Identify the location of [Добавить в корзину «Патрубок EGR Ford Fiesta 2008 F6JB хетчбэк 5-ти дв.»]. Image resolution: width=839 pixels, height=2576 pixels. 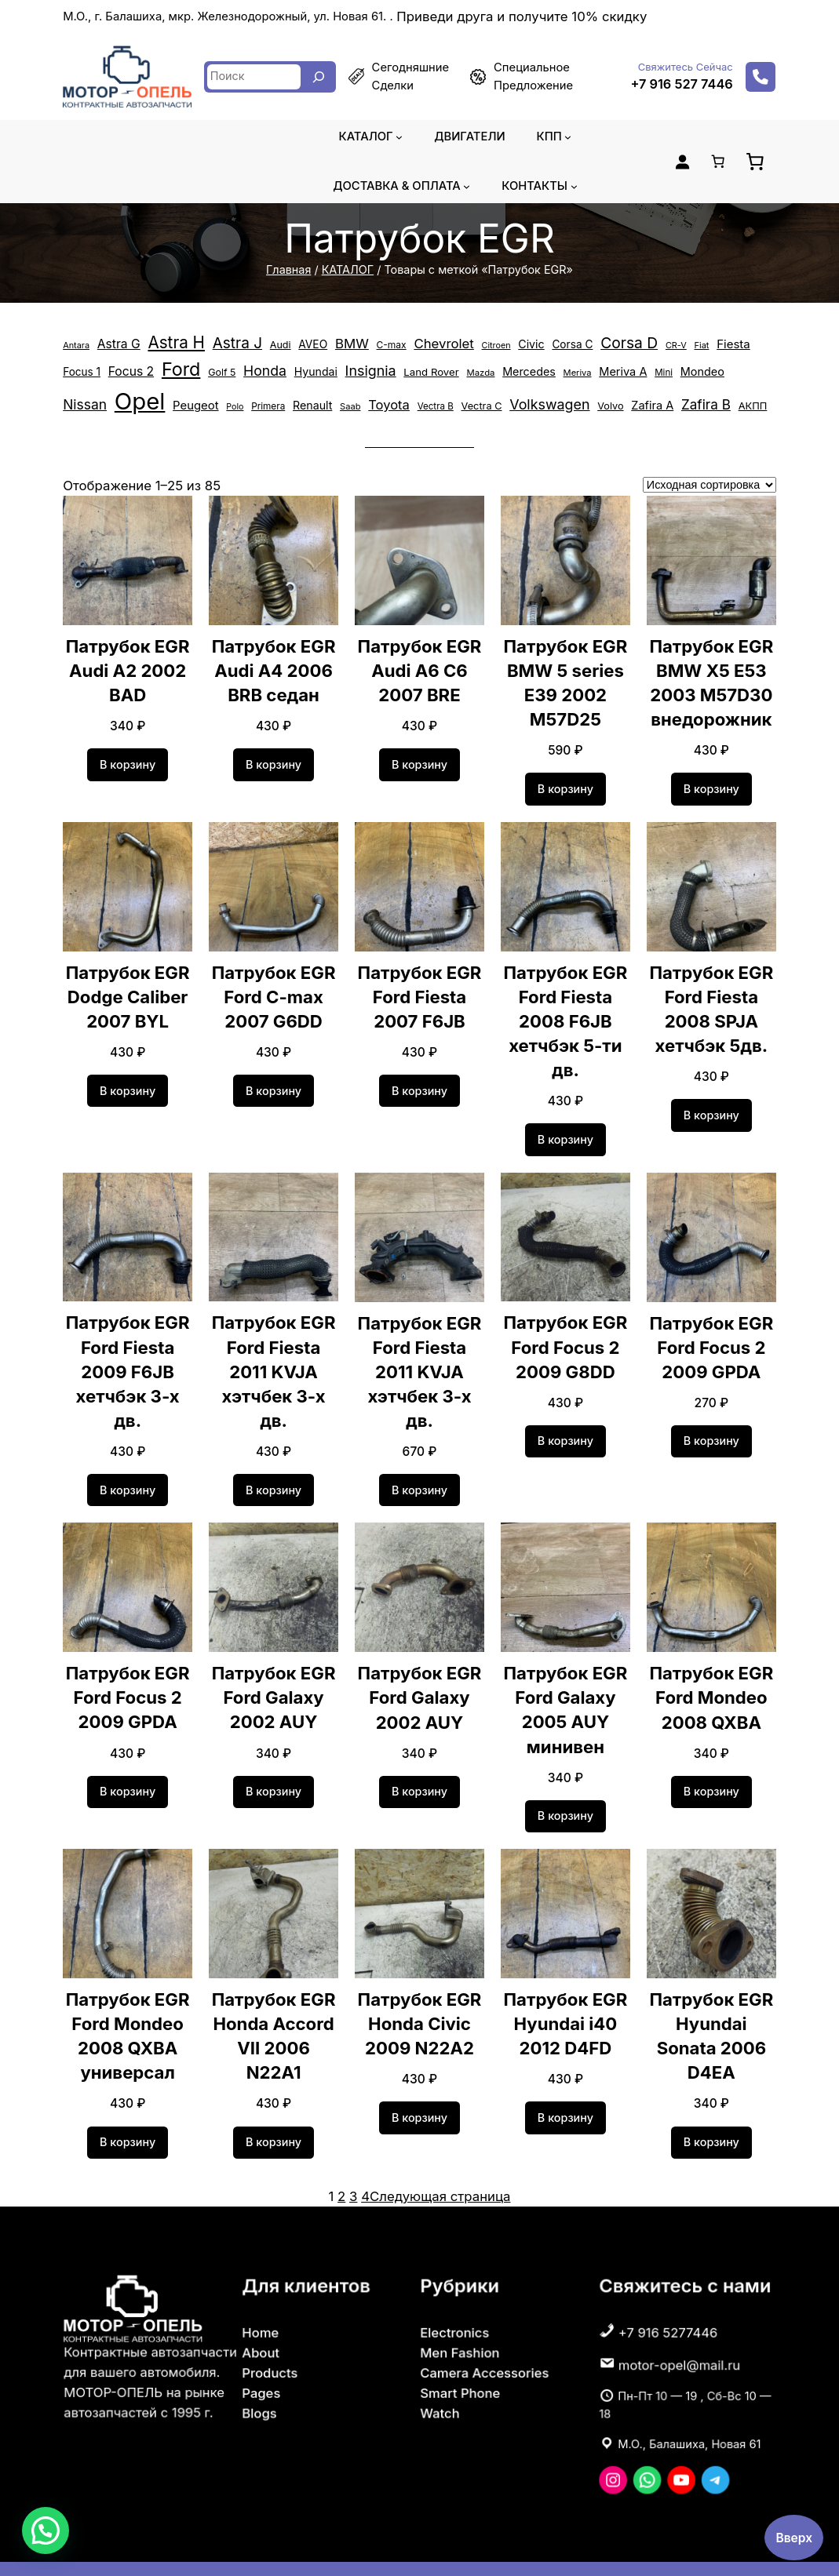
(565, 1133).